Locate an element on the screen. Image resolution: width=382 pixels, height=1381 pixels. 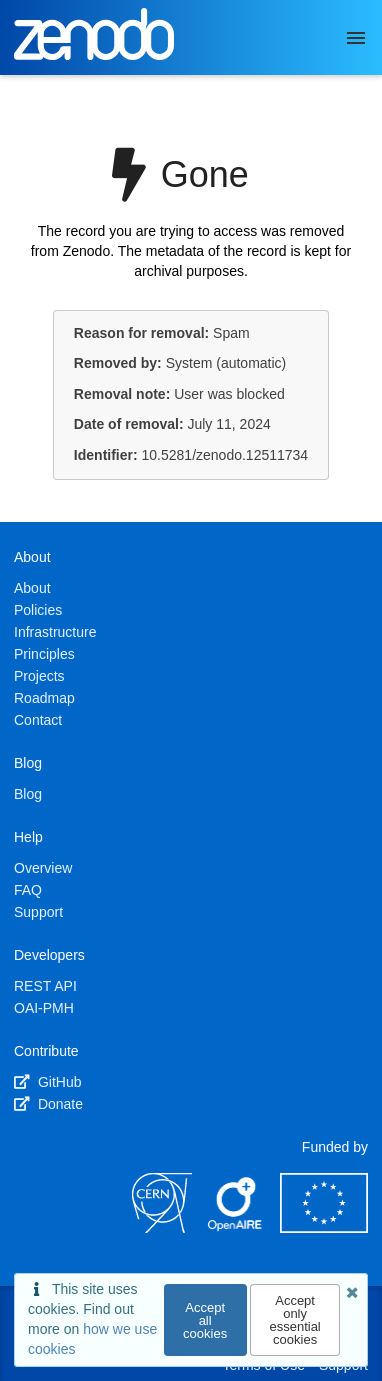
Principles is located at coordinates (44, 654).